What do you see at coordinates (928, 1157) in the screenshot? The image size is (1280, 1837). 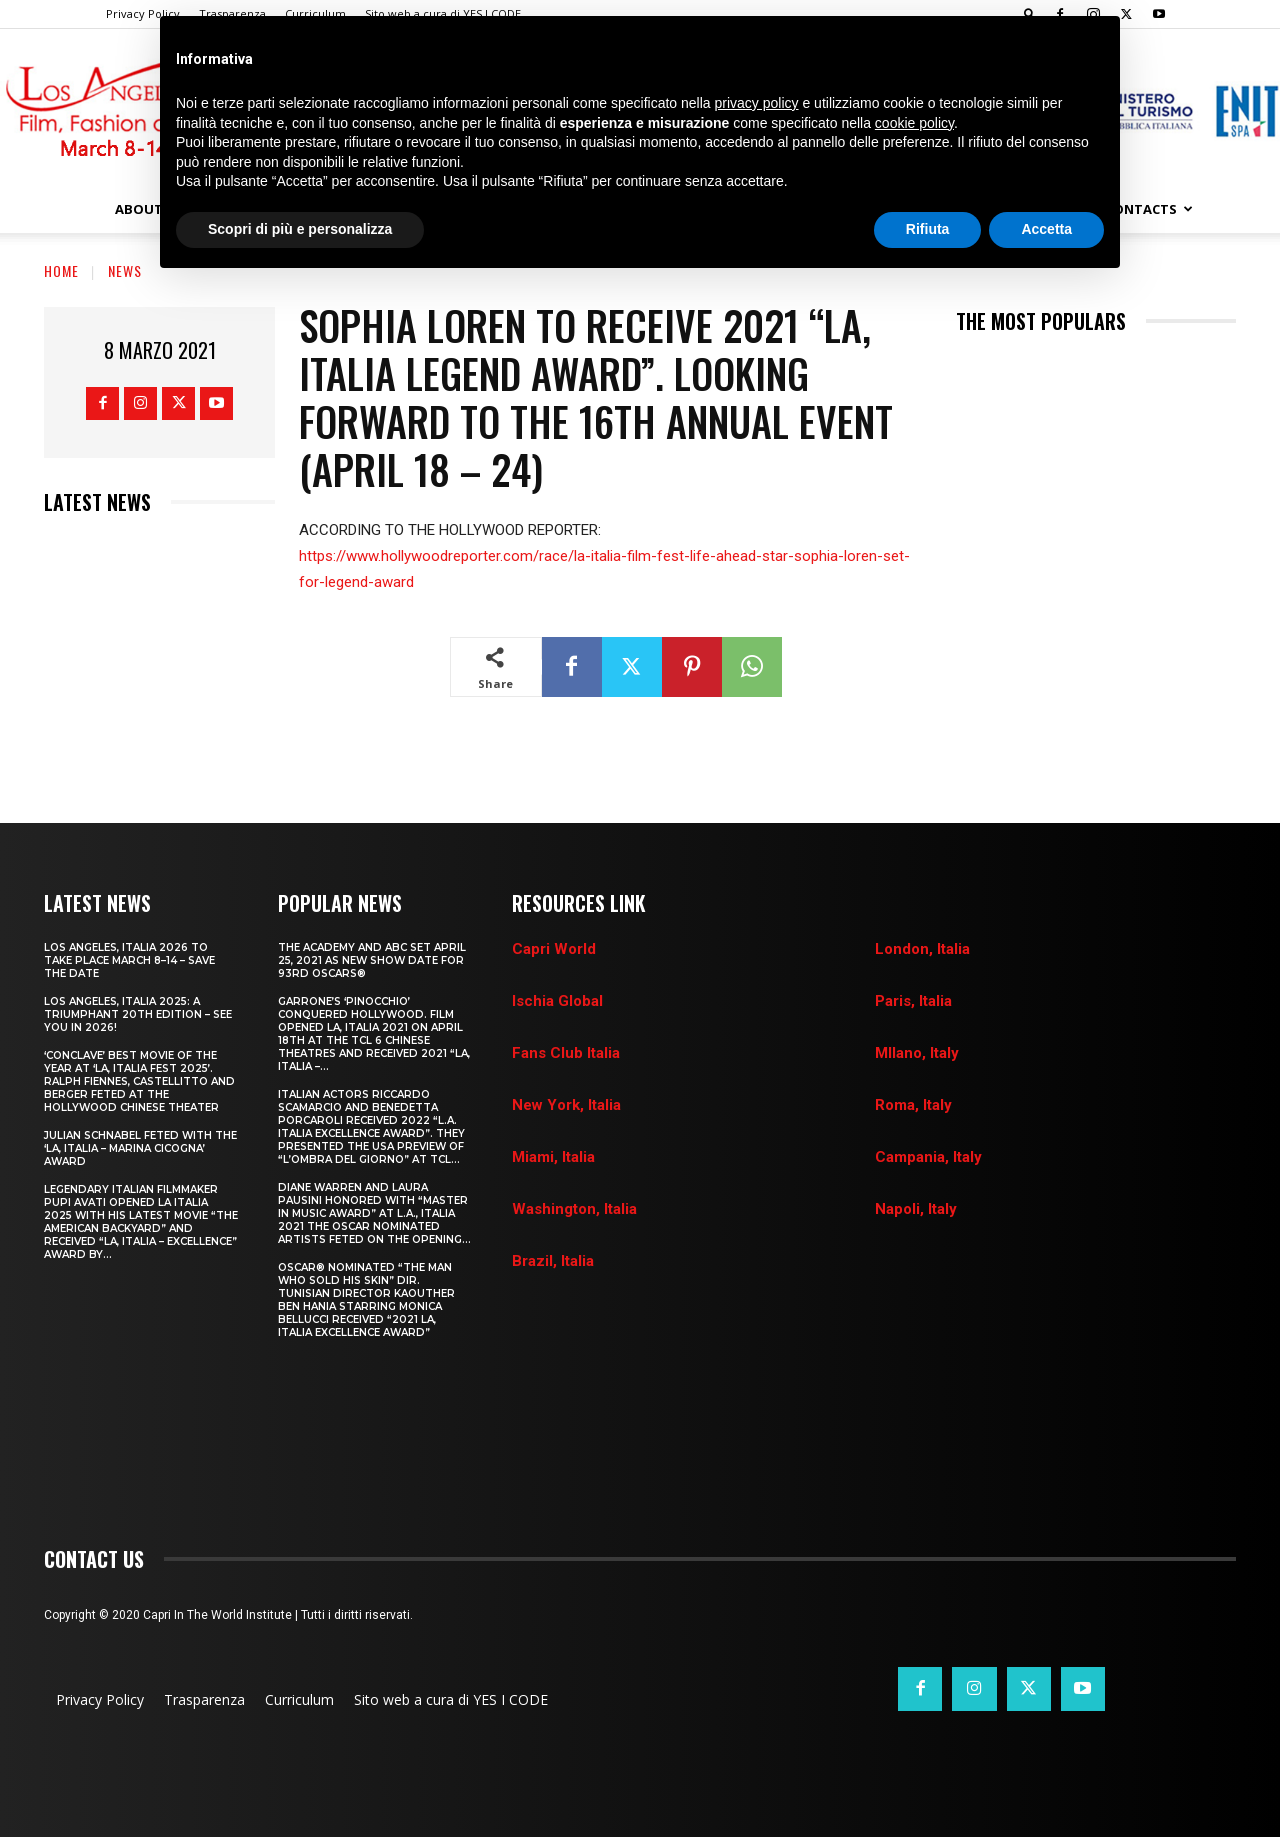 I see `Campania, Italy` at bounding box center [928, 1157].